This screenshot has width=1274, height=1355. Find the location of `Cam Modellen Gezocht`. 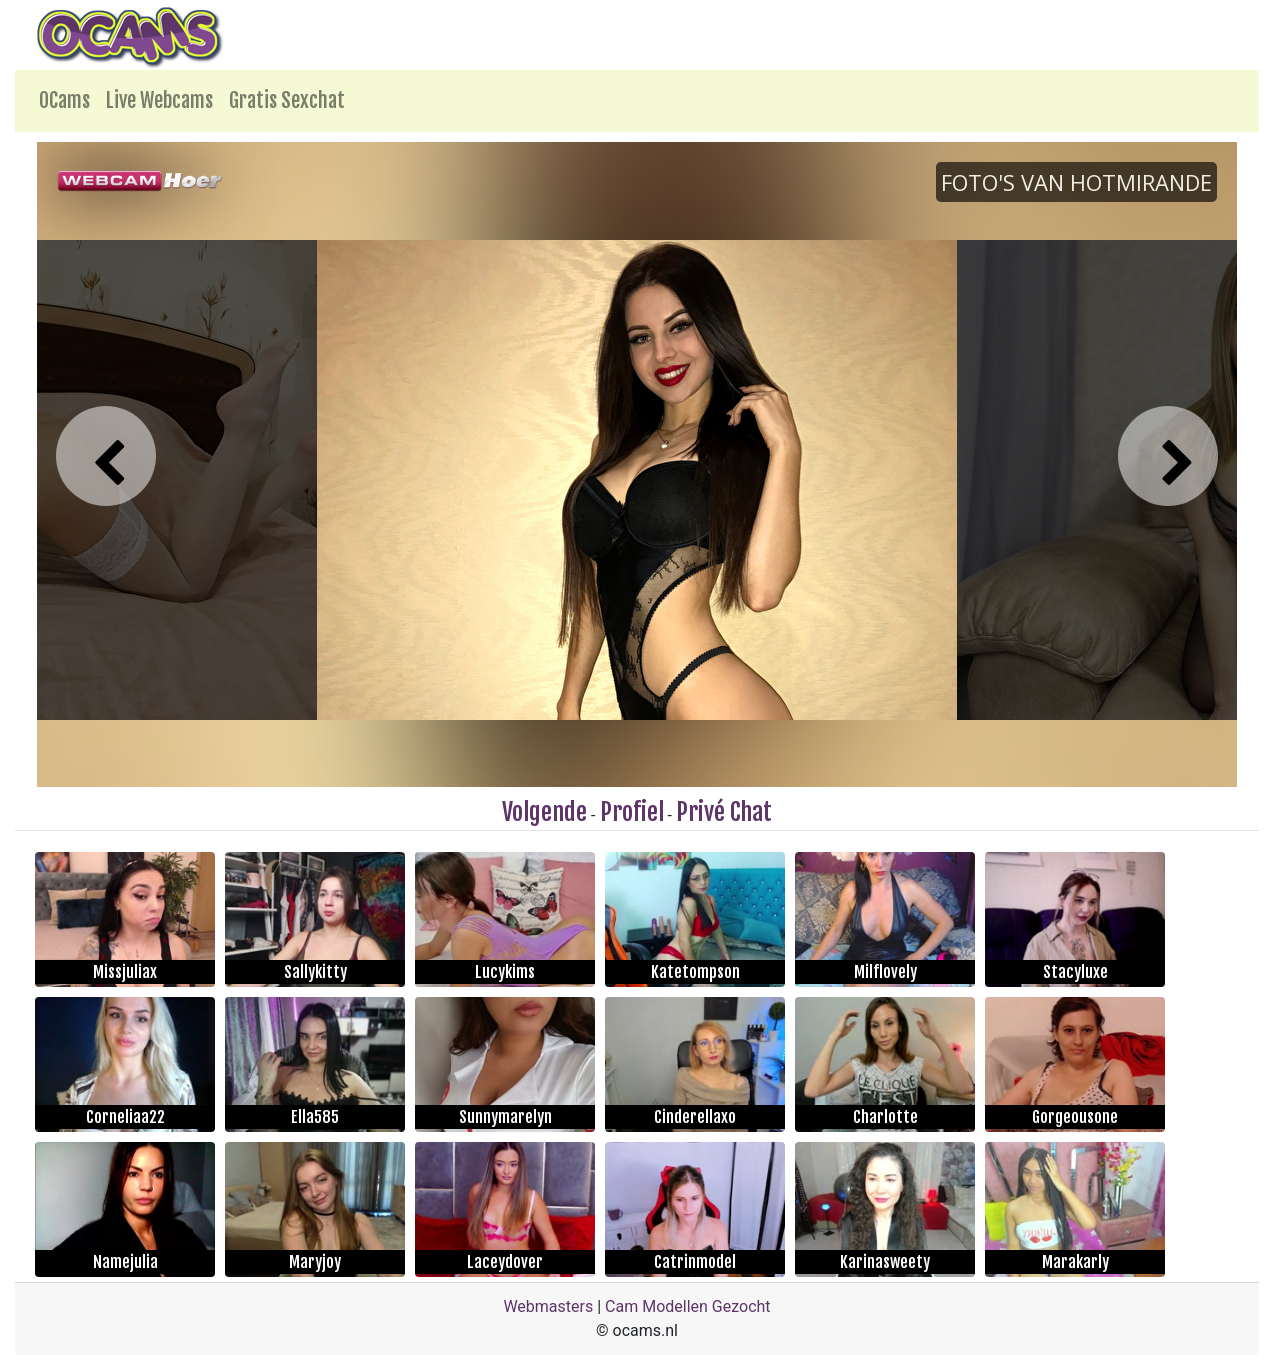

Cam Modellen Gezocht is located at coordinates (688, 1306).